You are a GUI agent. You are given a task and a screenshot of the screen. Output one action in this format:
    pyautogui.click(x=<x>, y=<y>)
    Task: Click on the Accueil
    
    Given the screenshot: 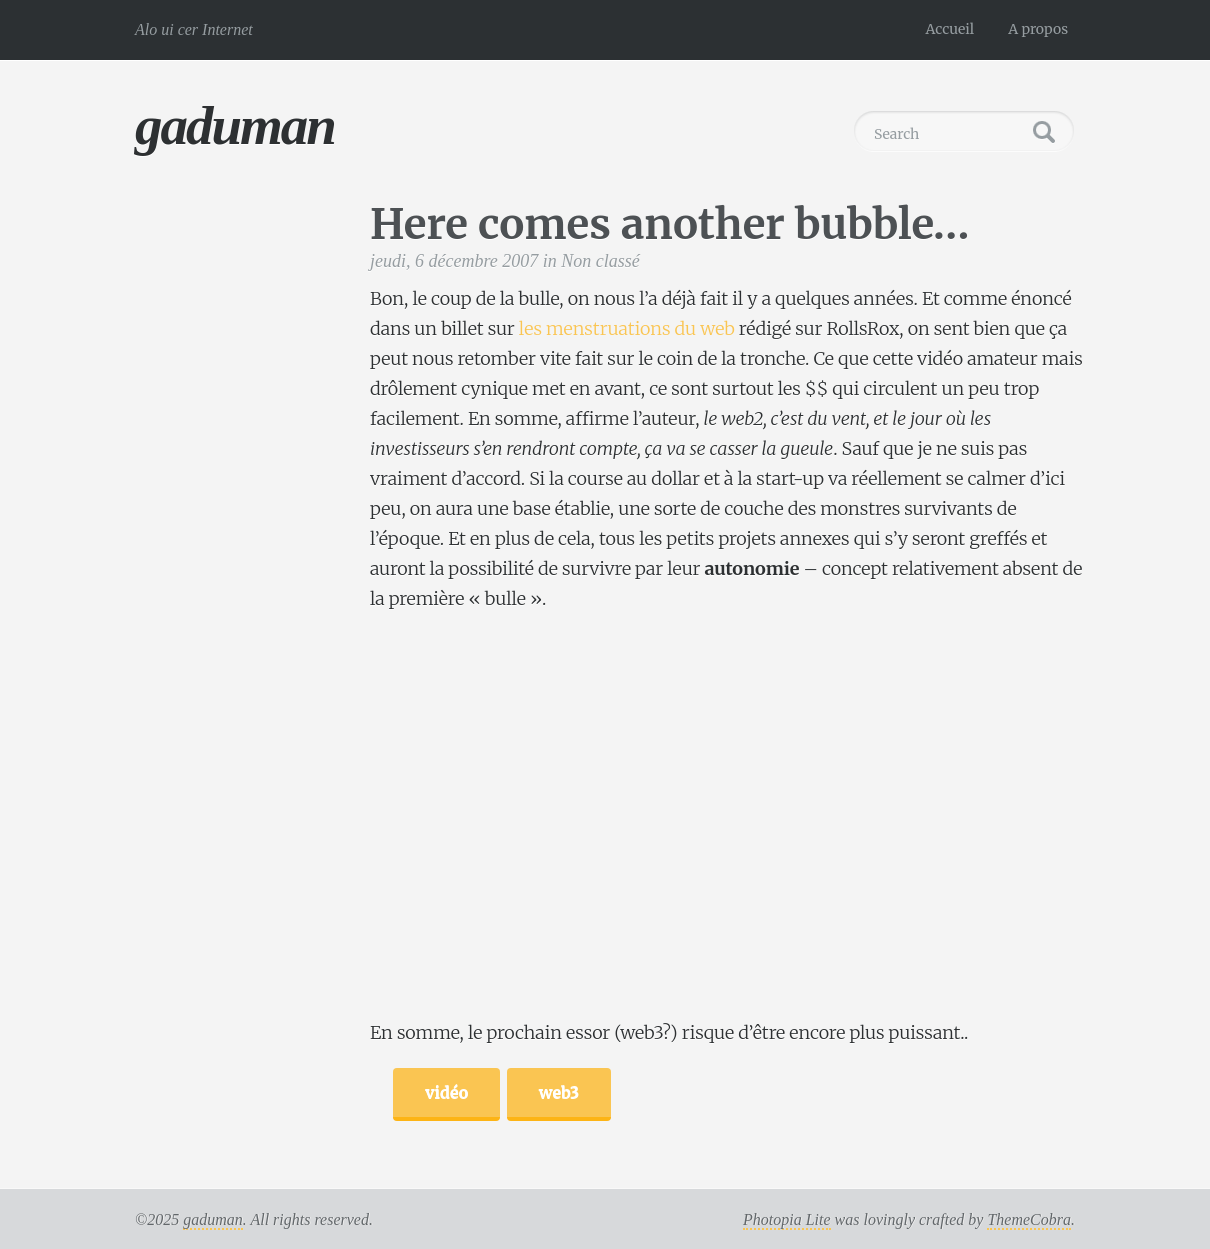 What is the action you would take?
    pyautogui.click(x=950, y=29)
    